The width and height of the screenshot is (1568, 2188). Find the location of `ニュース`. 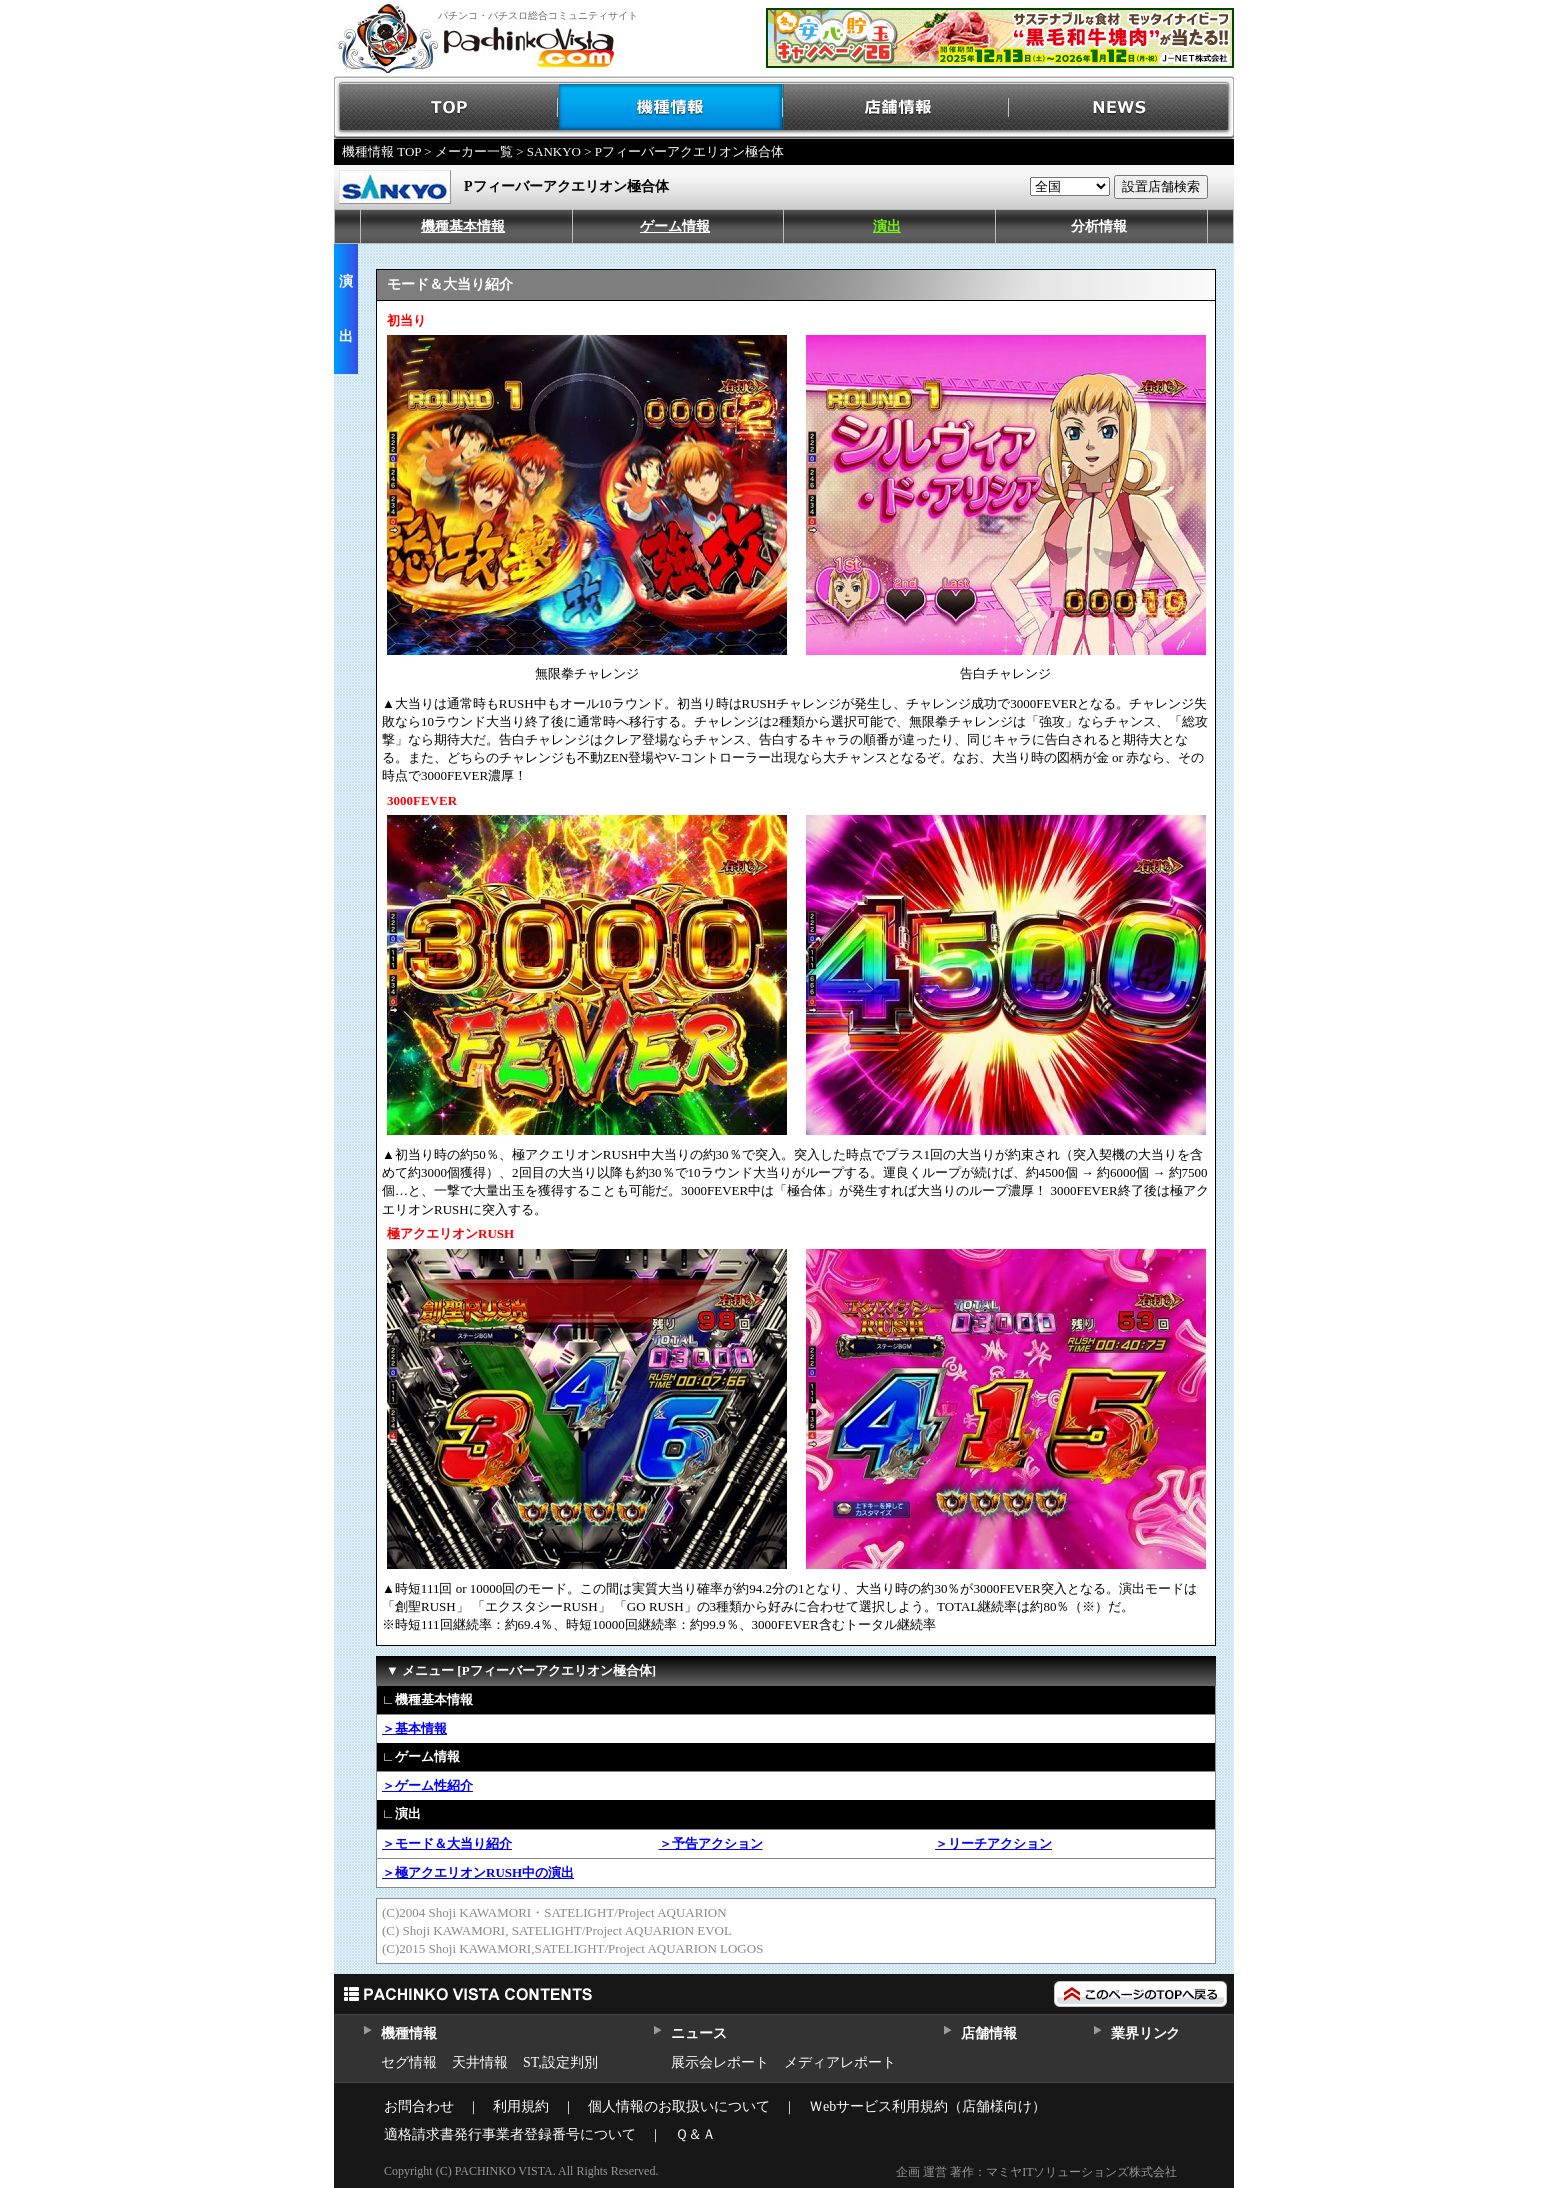

ニュース is located at coordinates (698, 2033).